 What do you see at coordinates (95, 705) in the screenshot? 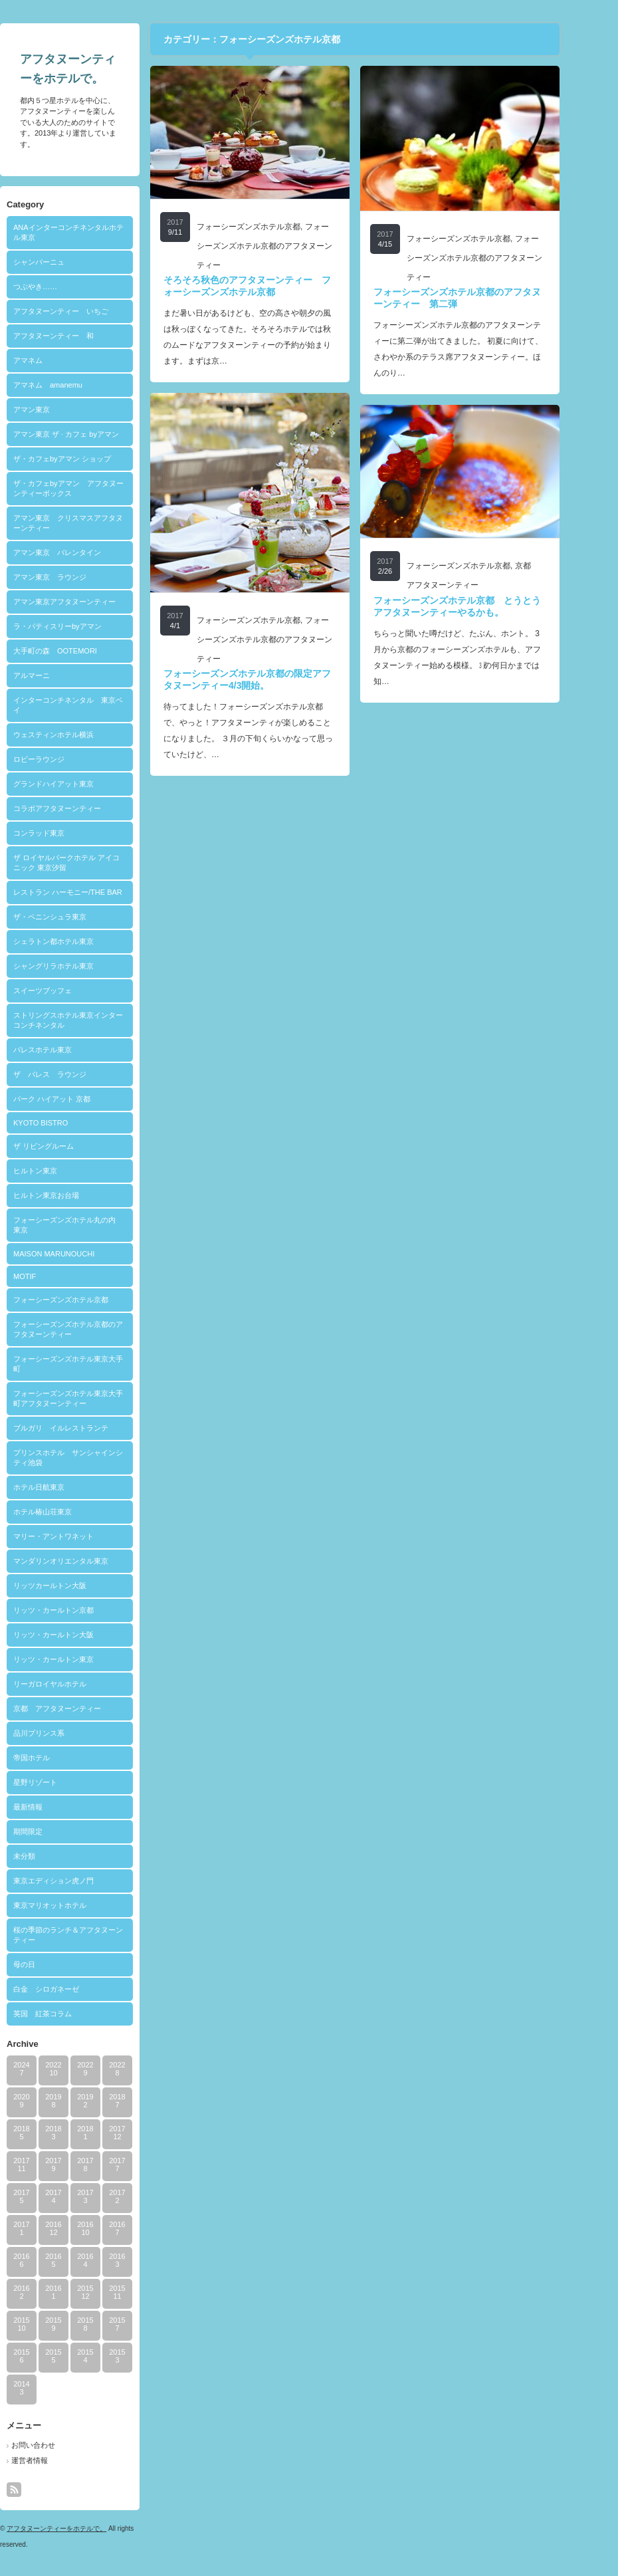
I see `インターコンチネンタル 東京ベイ` at bounding box center [95, 705].